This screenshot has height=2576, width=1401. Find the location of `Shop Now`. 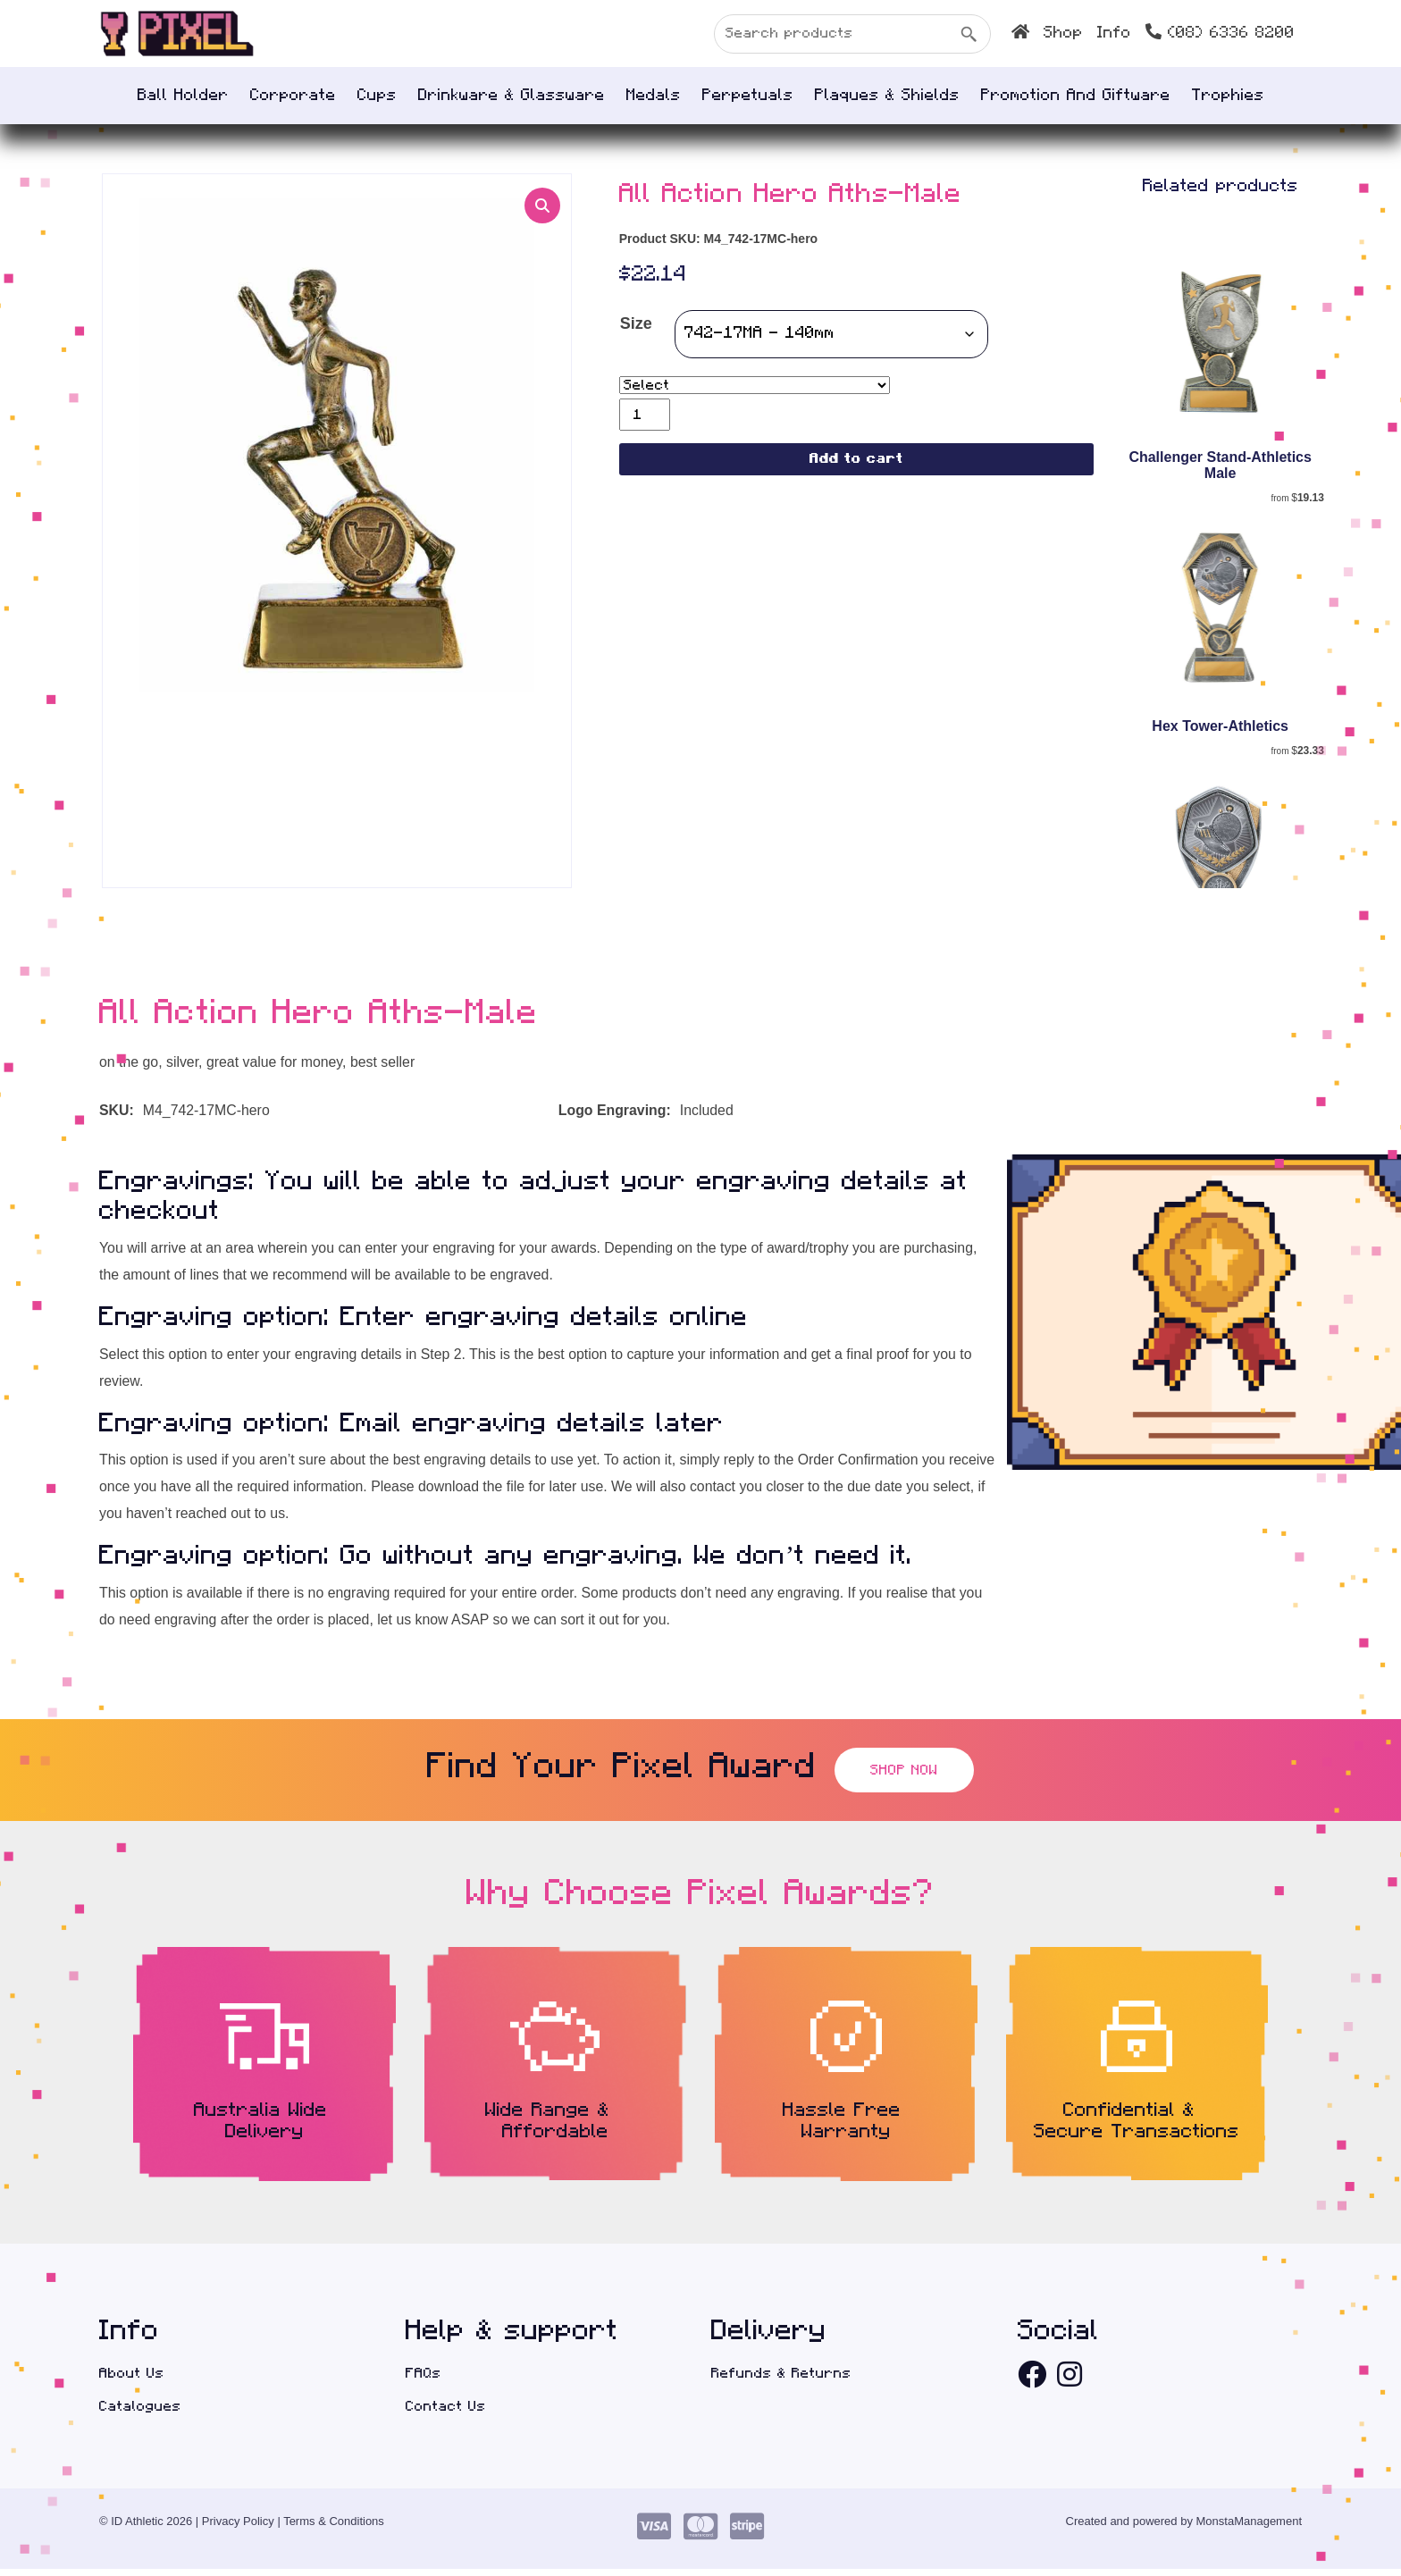

Shop Now is located at coordinates (904, 1775).